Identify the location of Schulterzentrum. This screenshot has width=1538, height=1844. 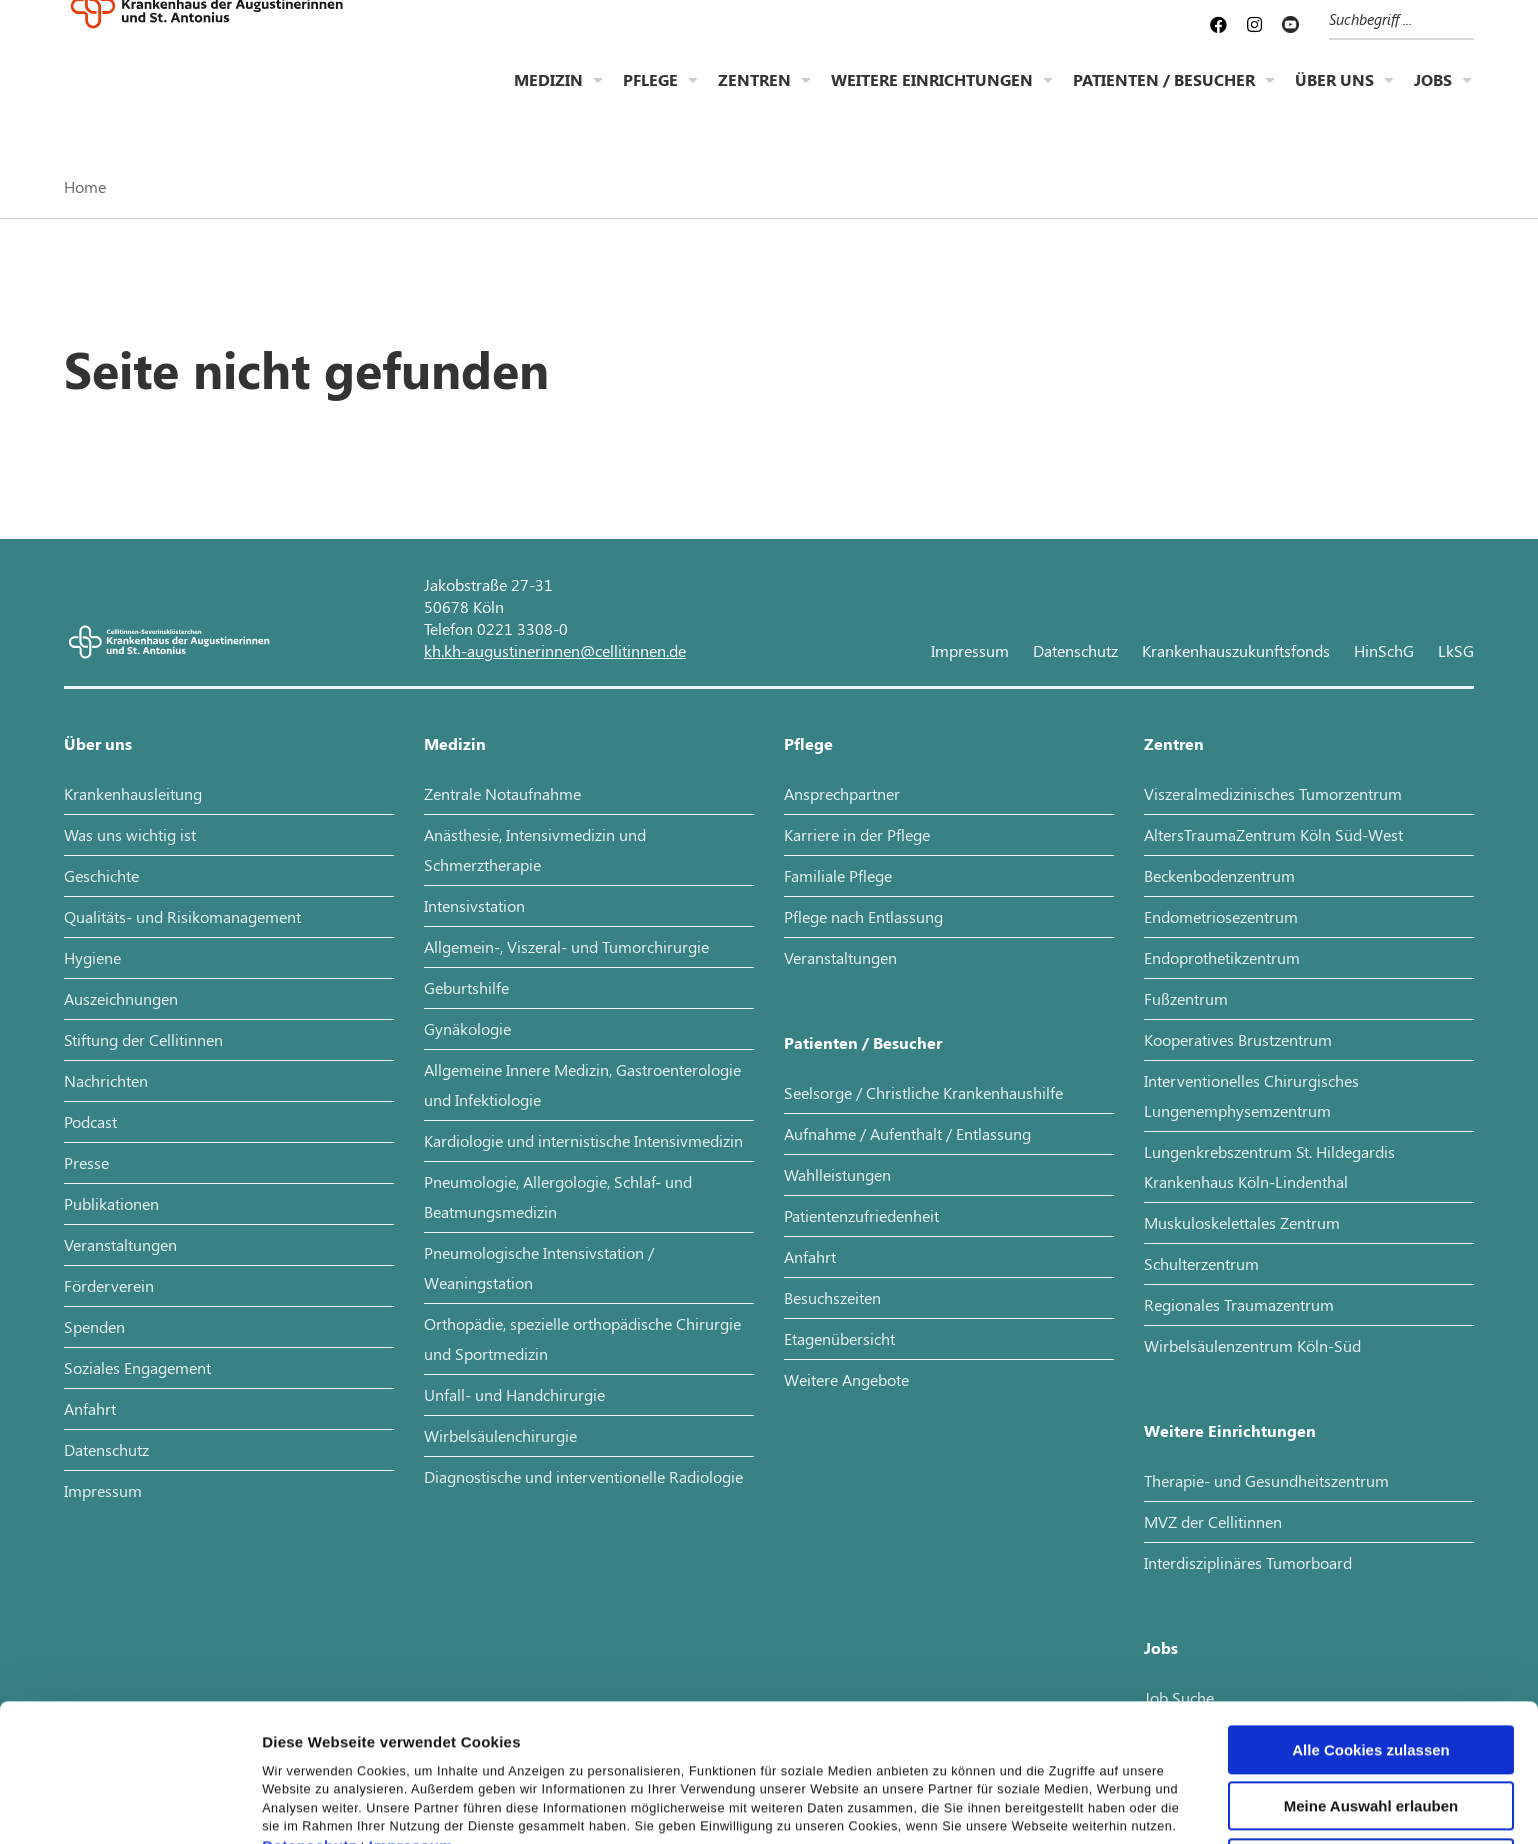
(1201, 1263).